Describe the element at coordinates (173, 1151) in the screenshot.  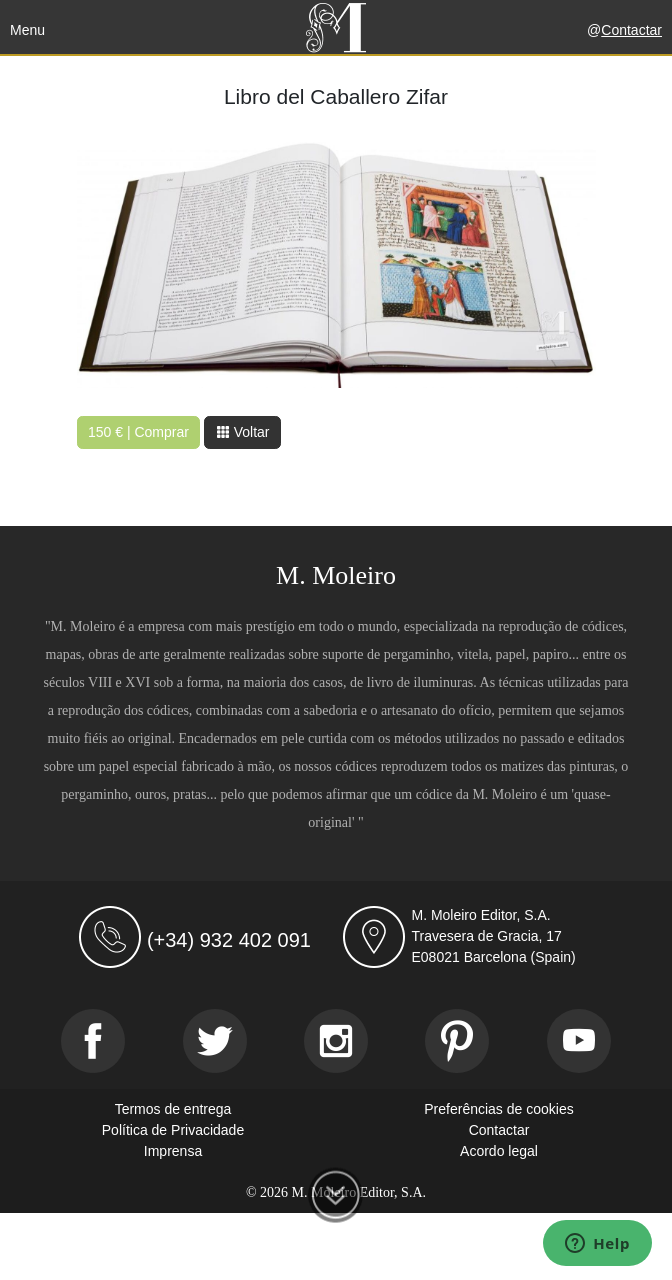
I see `Imprensa` at that location.